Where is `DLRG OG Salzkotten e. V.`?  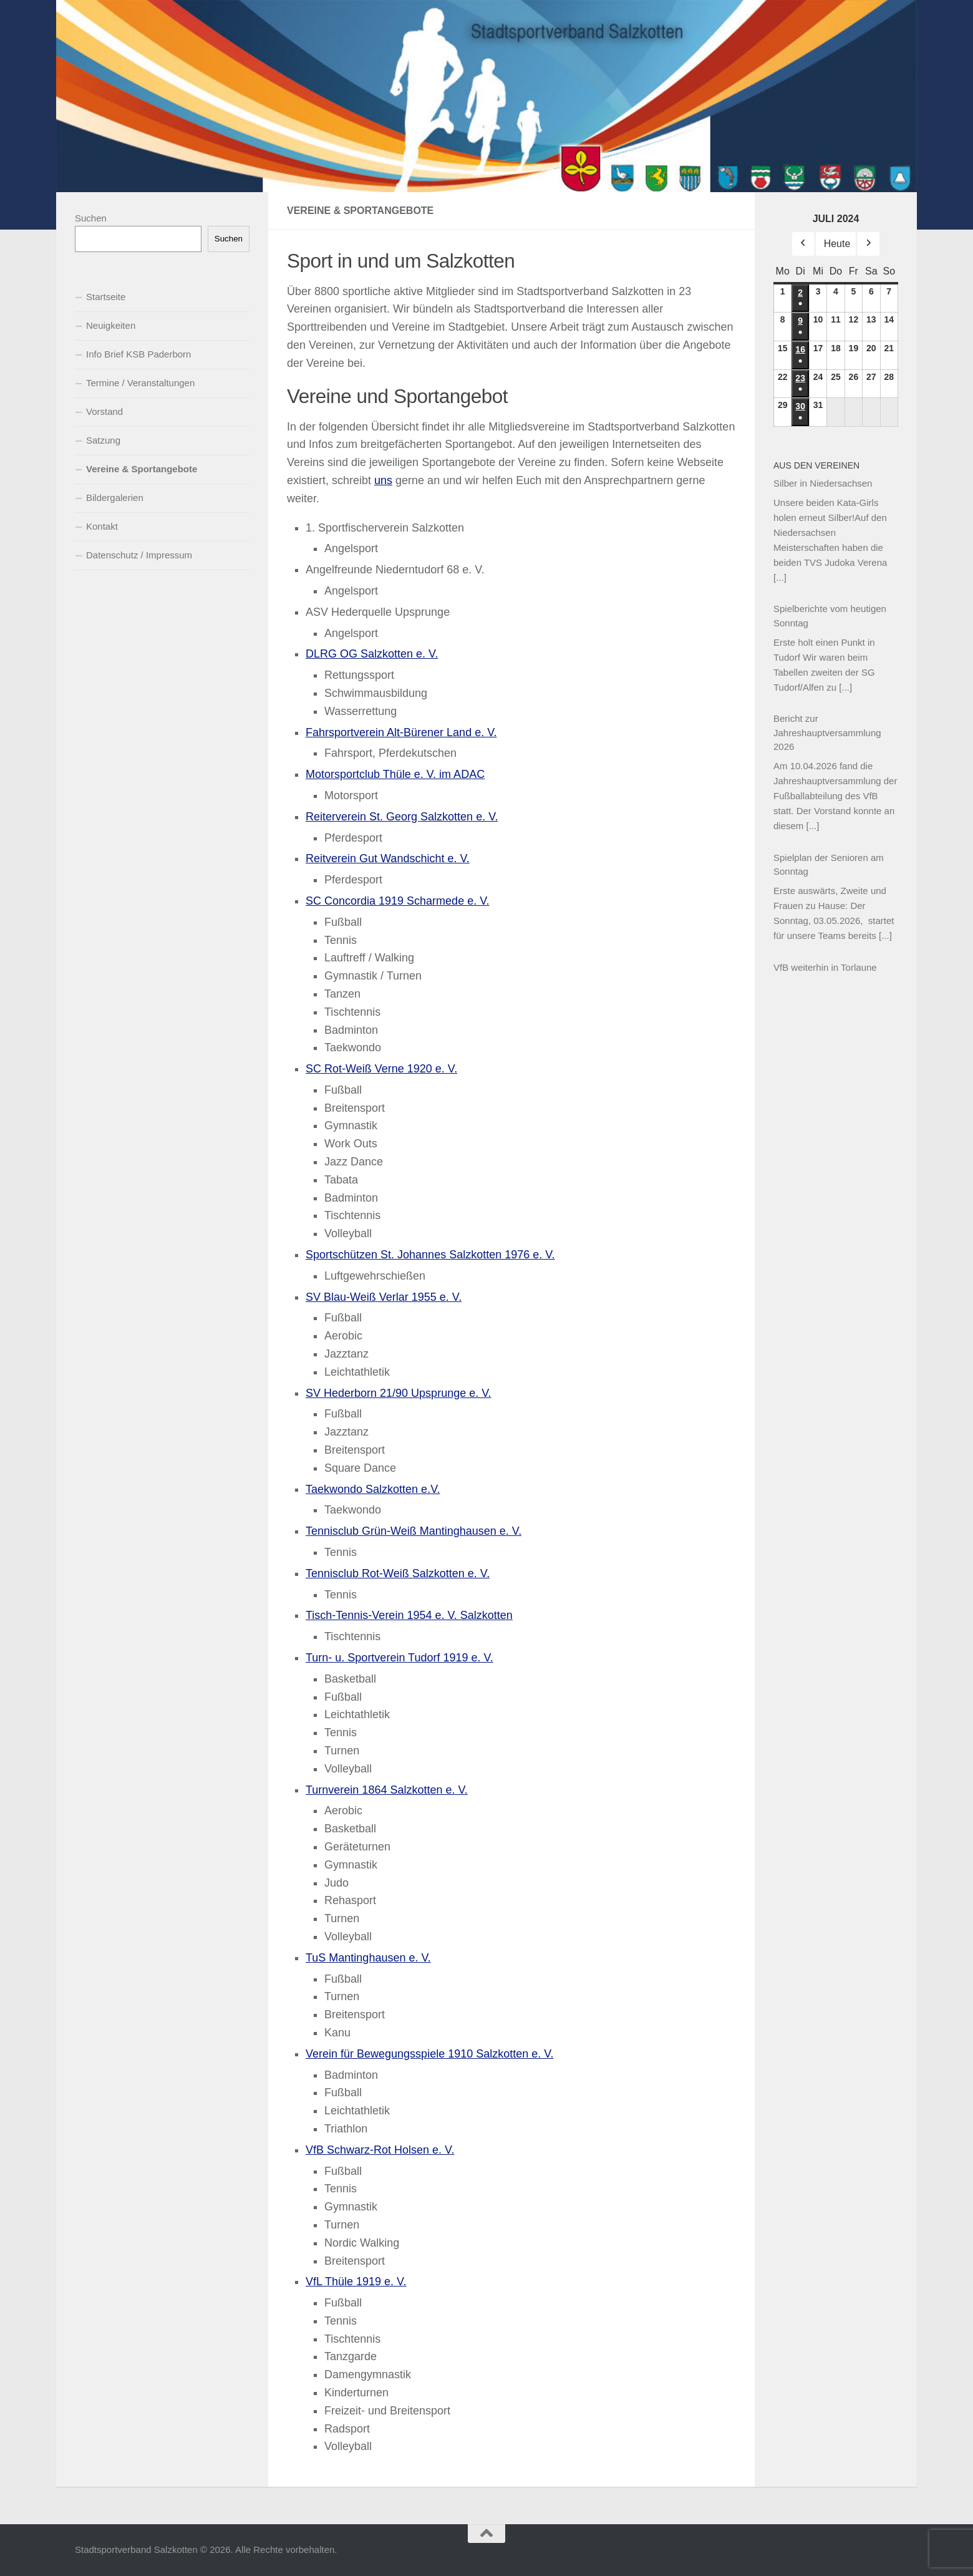 DLRG OG Salzkotten e. V. is located at coordinates (372, 654).